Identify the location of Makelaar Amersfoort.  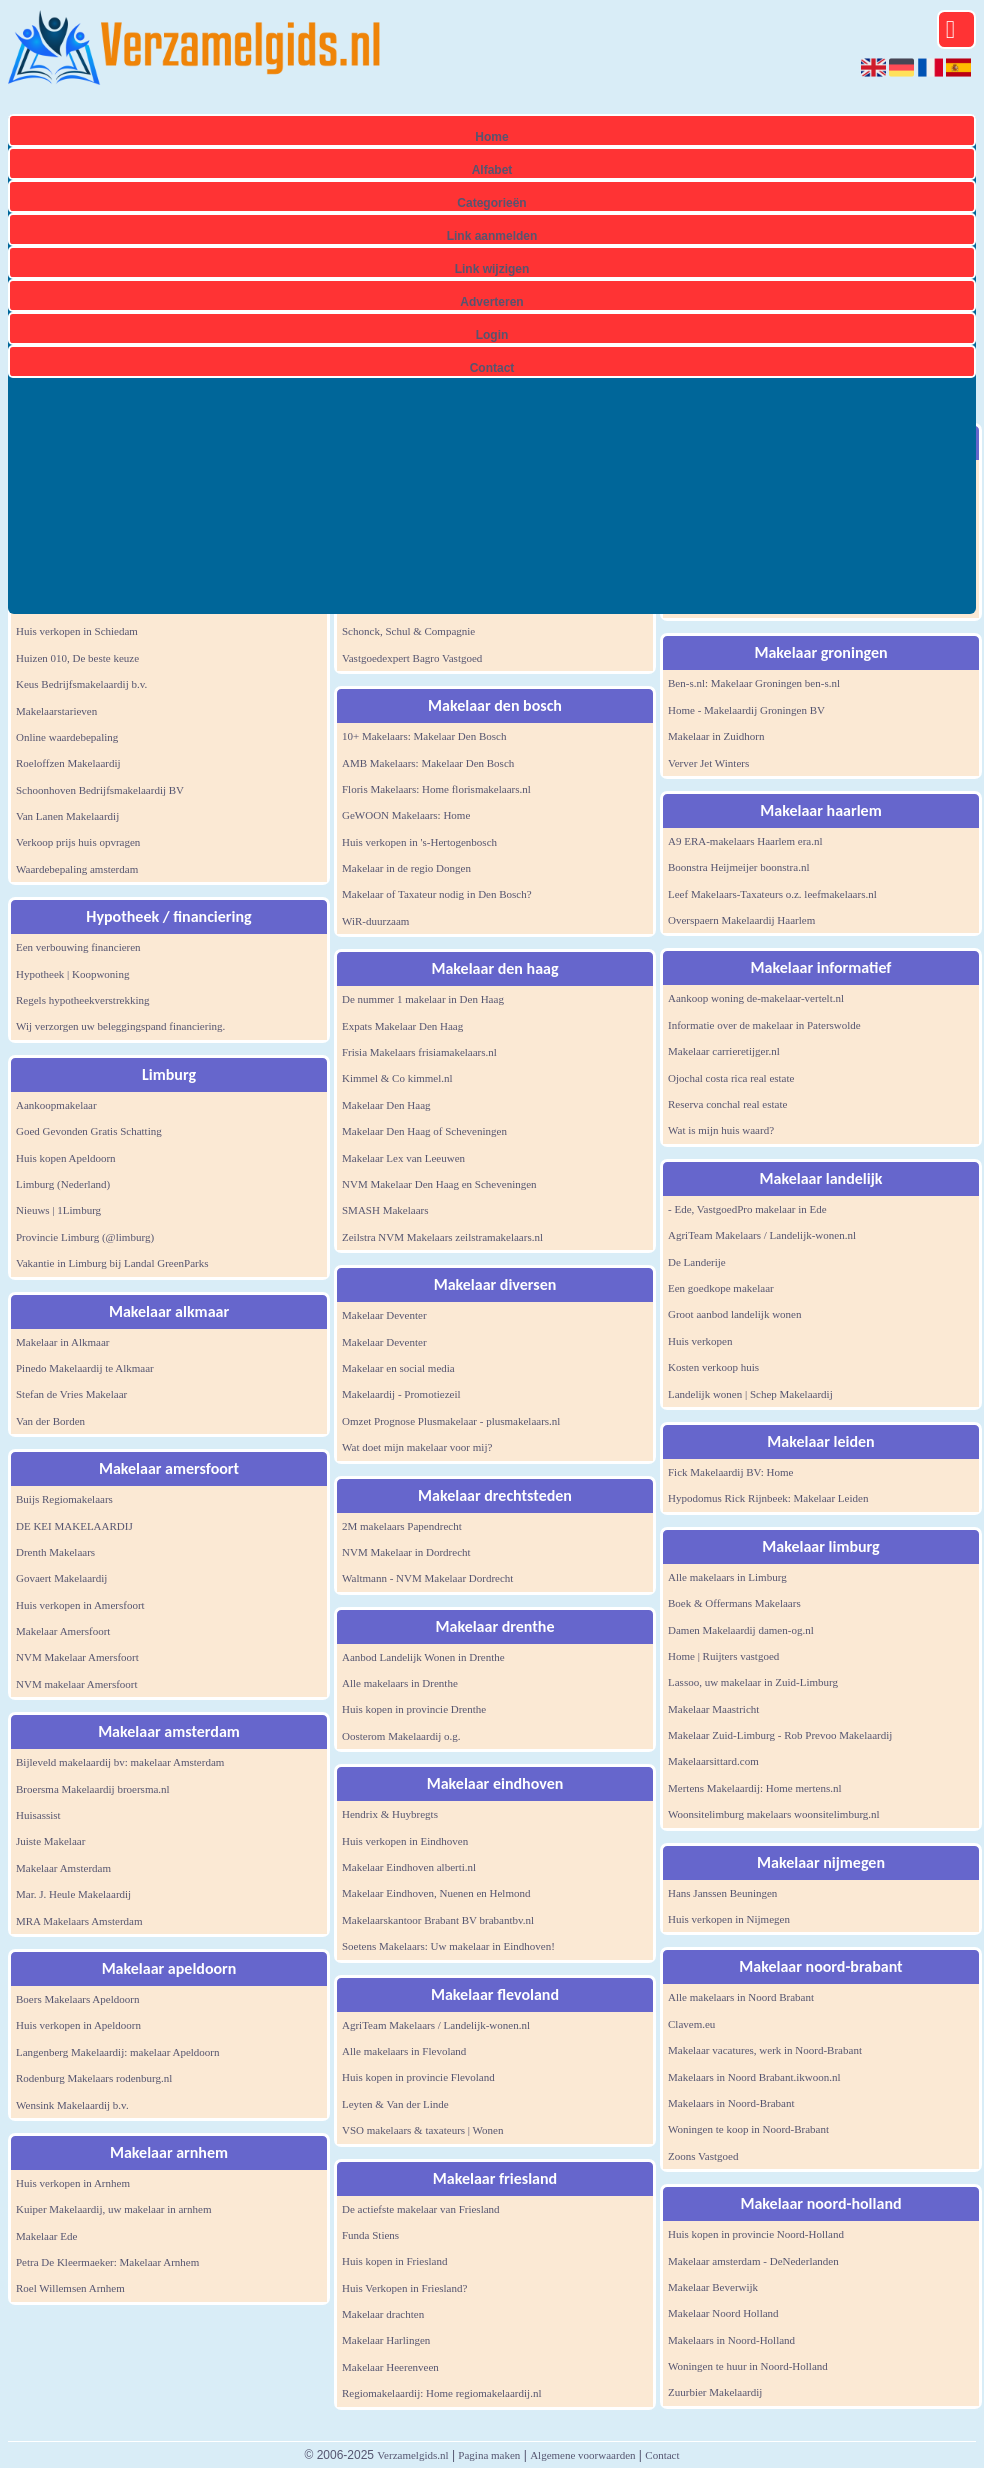
(63, 1631).